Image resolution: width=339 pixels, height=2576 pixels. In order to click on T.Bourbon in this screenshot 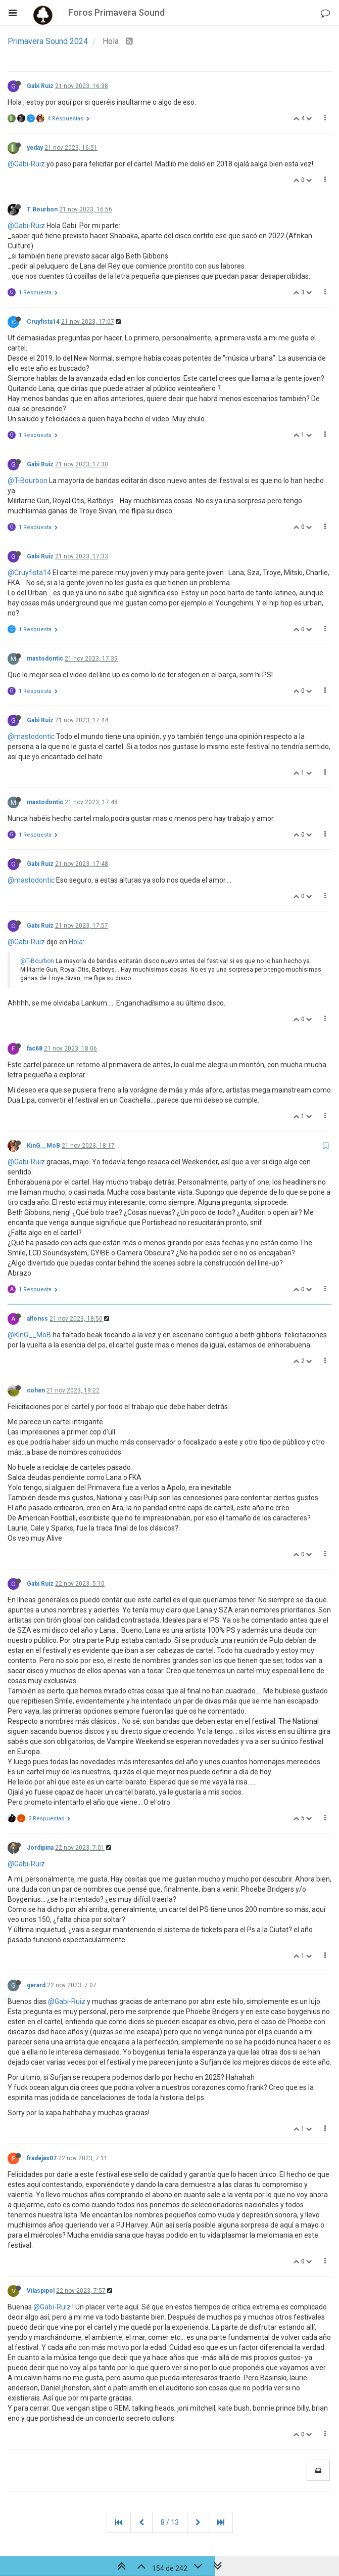, I will do `click(42, 209)`.